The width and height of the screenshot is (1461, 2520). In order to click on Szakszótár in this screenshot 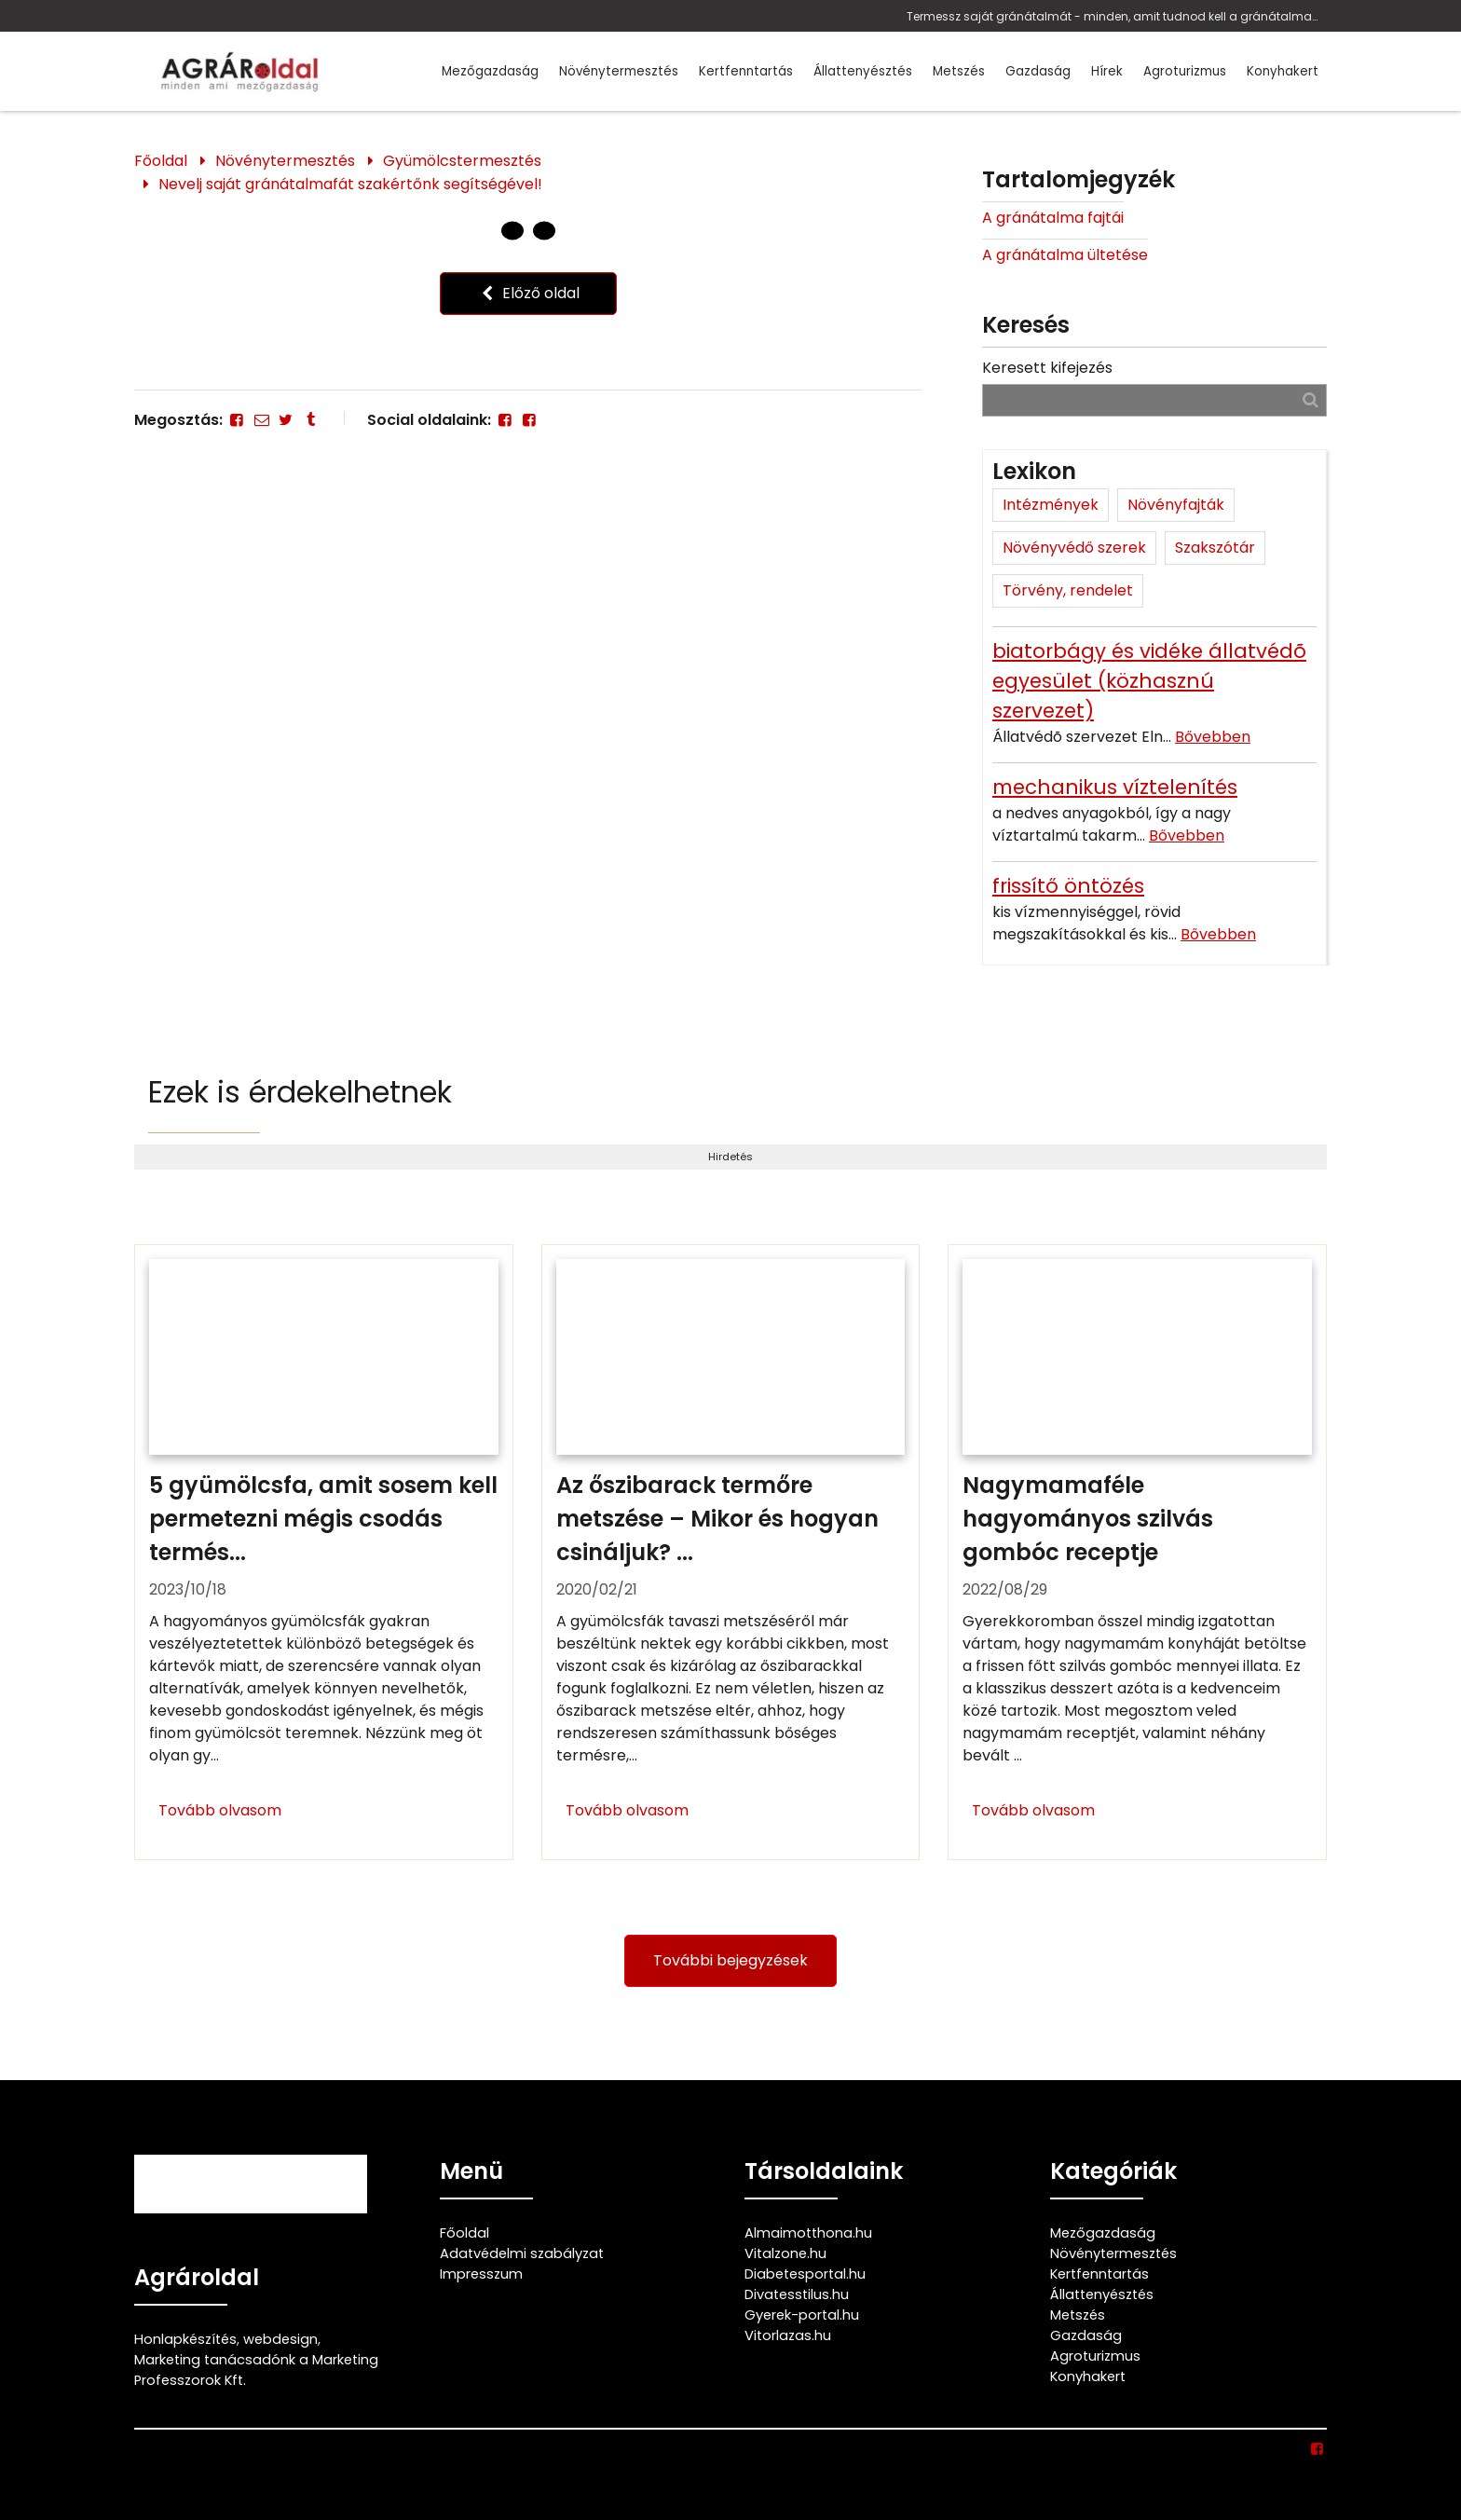, I will do `click(1215, 547)`.